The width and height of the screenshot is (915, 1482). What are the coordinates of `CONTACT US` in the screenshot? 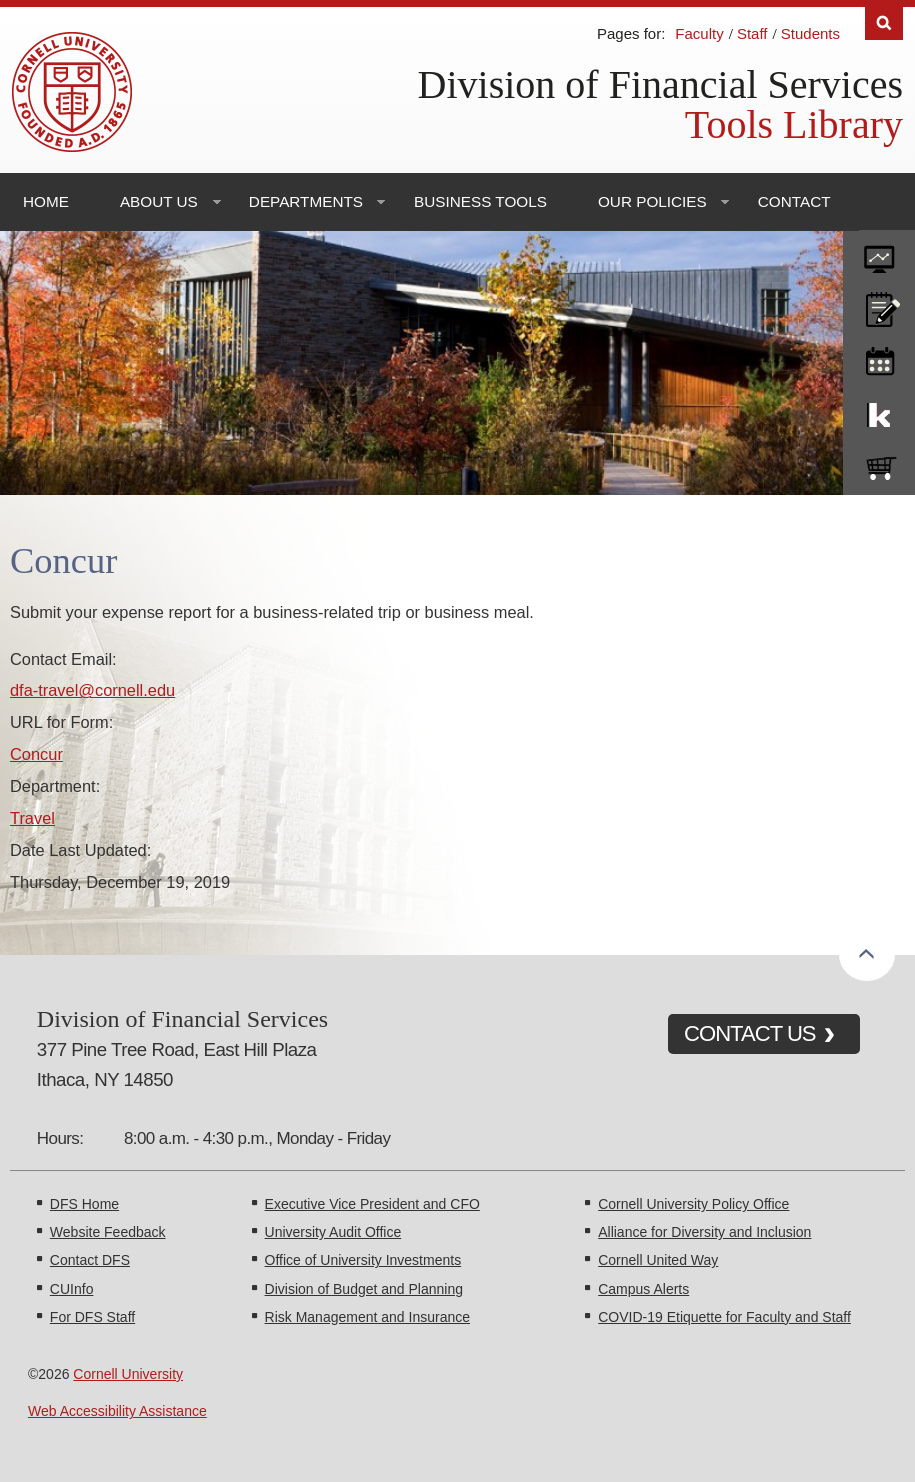 It's located at (750, 1033).